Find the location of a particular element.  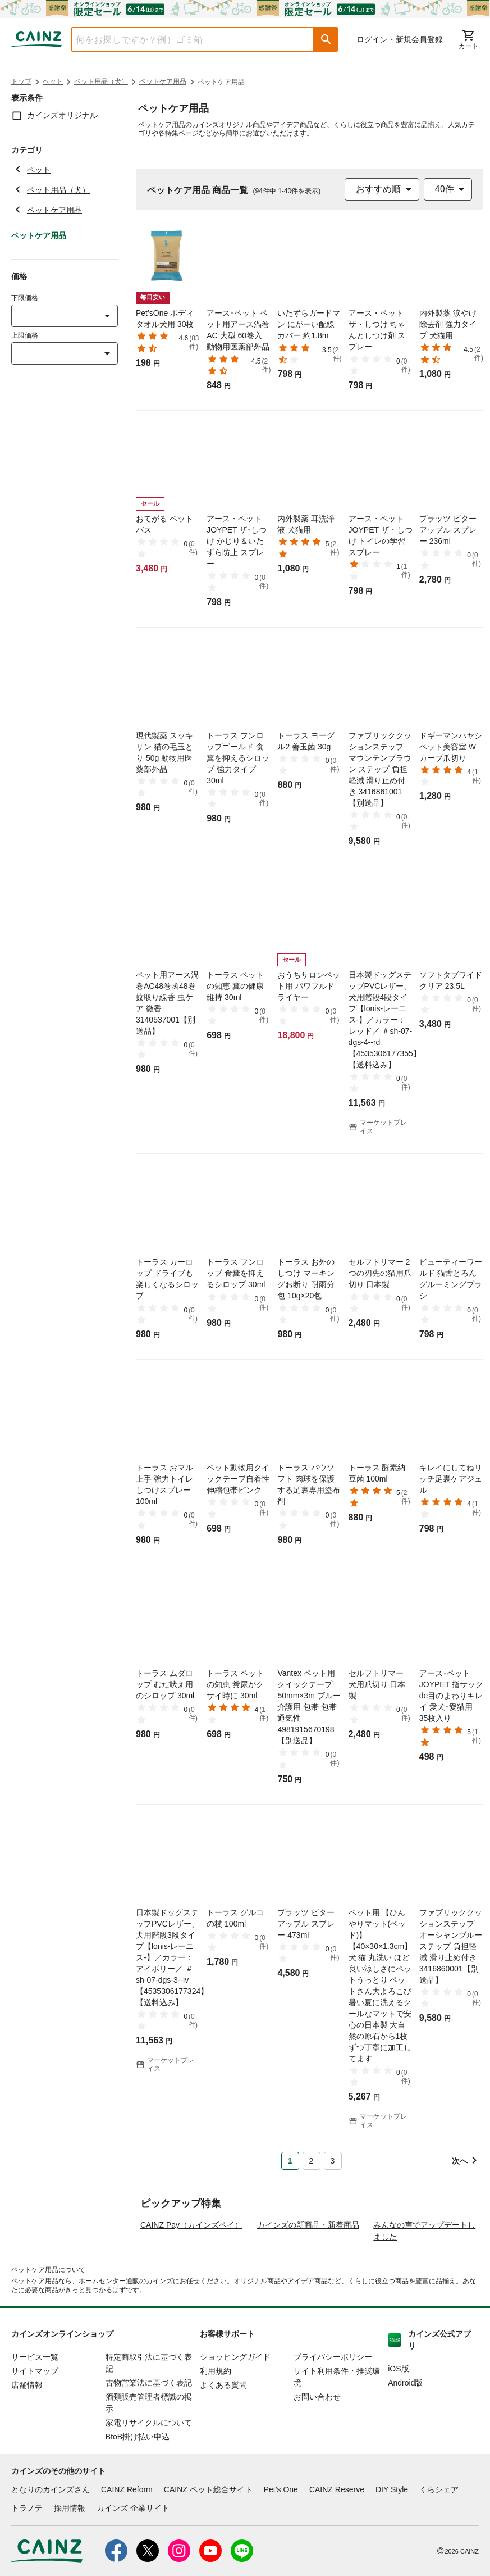

お問い合わせ is located at coordinates (317, 2449).